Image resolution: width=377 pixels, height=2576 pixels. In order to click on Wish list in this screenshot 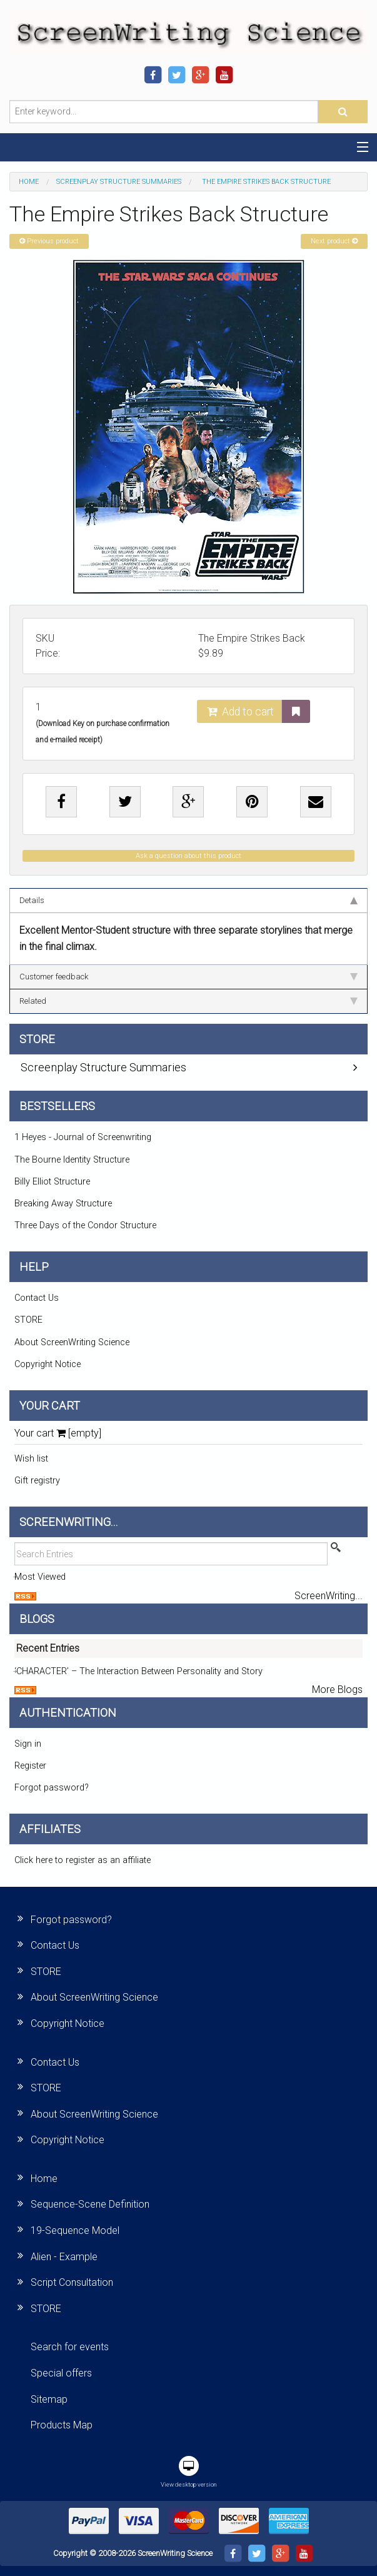, I will do `click(31, 1458)`.